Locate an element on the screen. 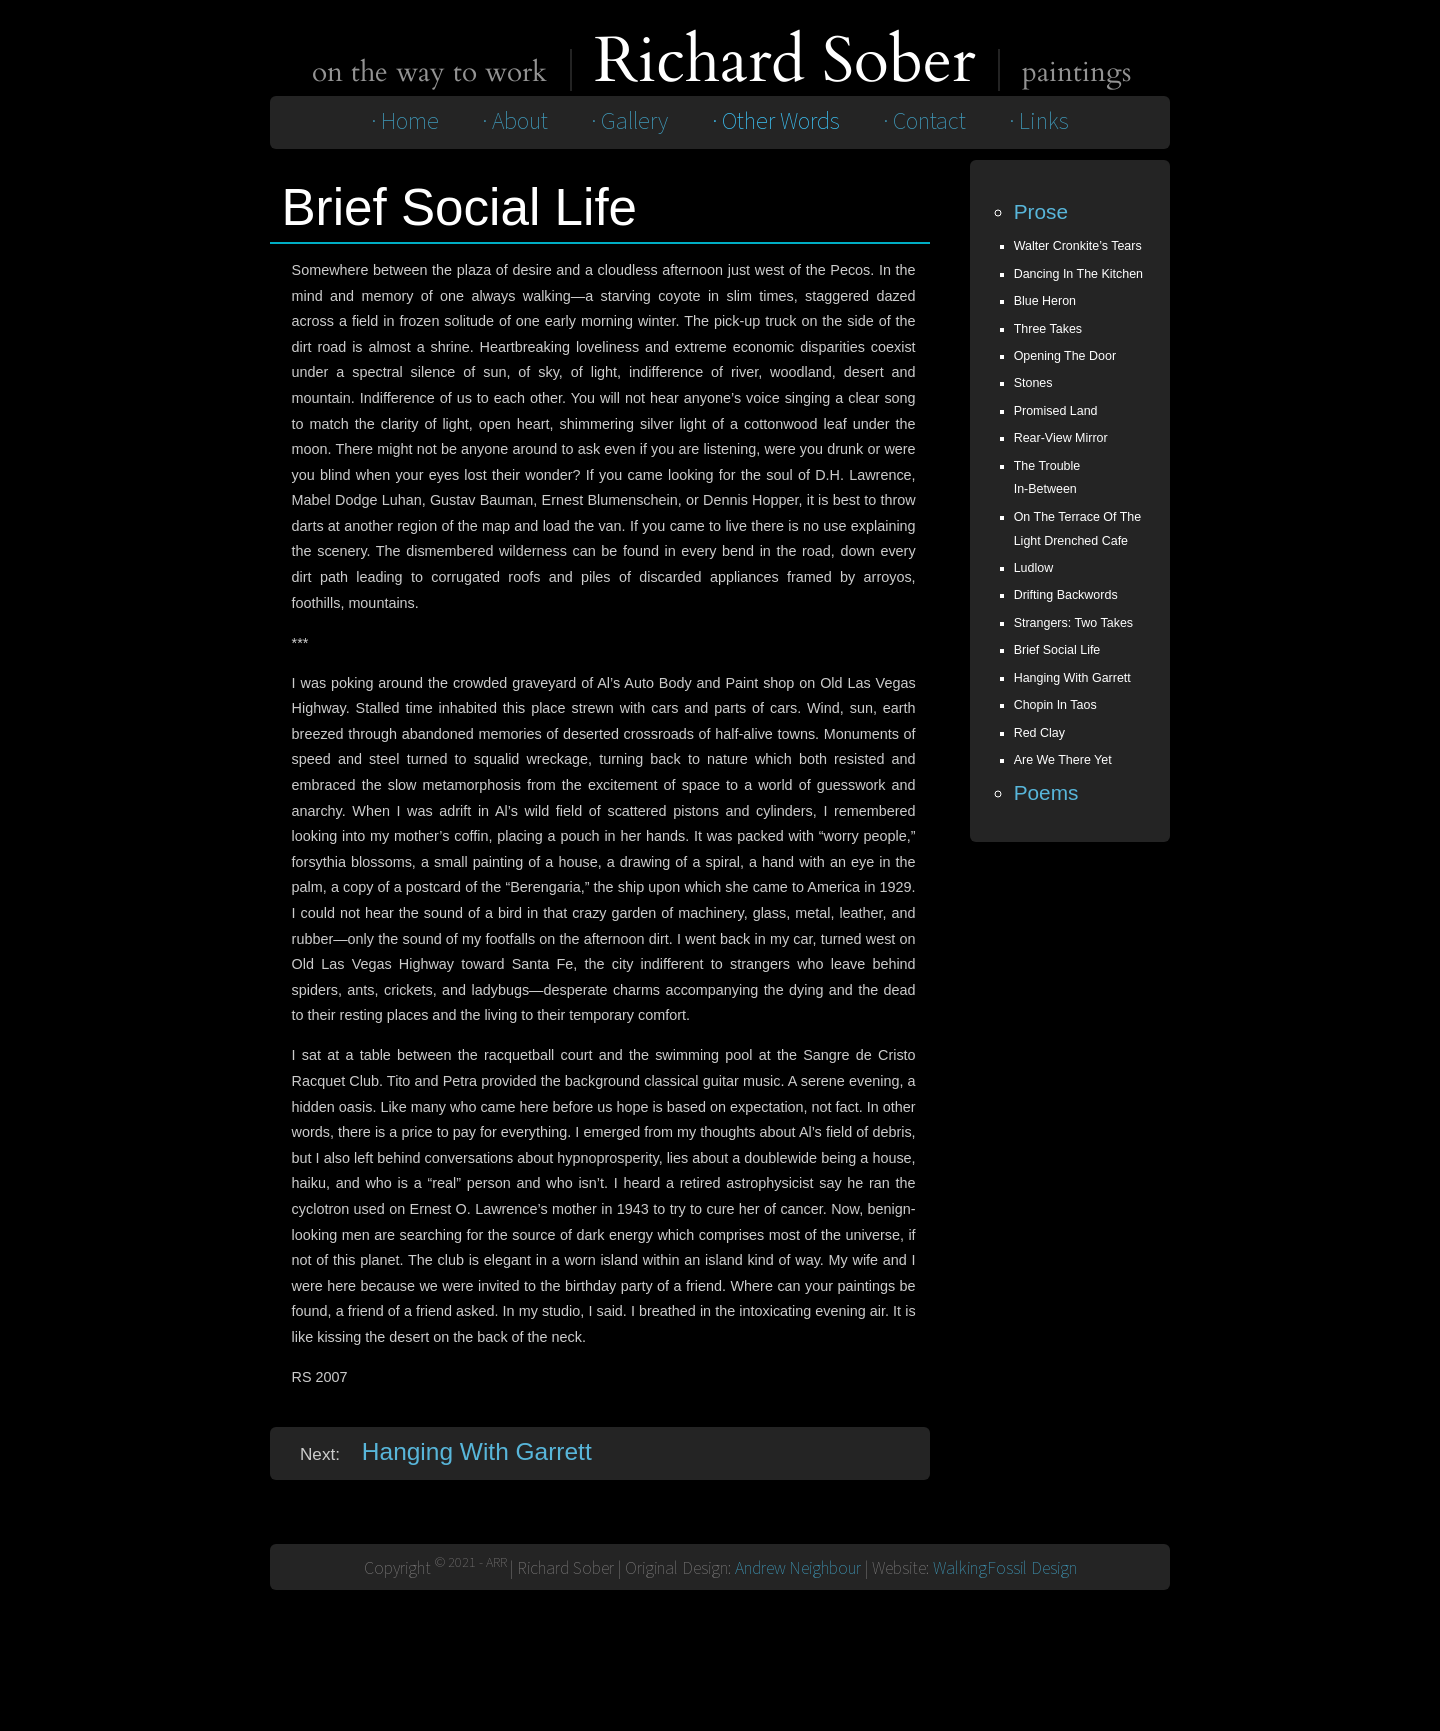  Blue Heron is located at coordinates (1045, 301).